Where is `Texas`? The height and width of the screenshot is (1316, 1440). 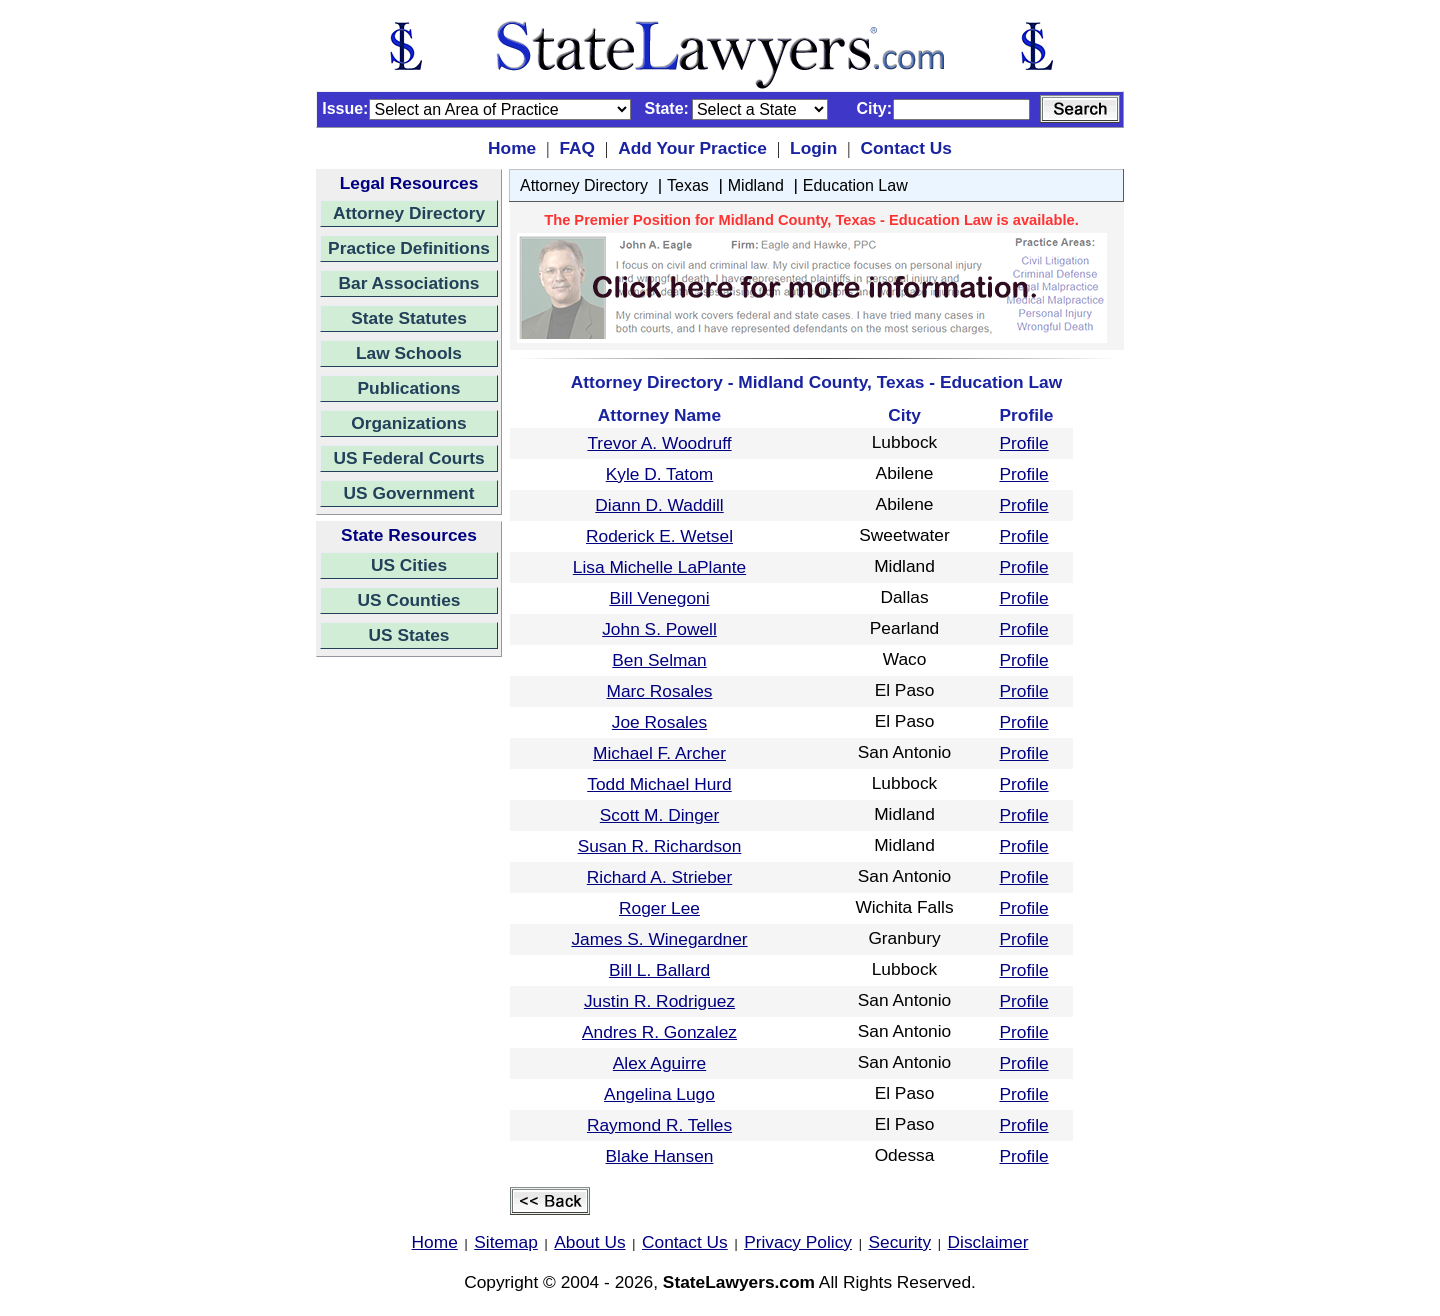
Texas is located at coordinates (688, 185).